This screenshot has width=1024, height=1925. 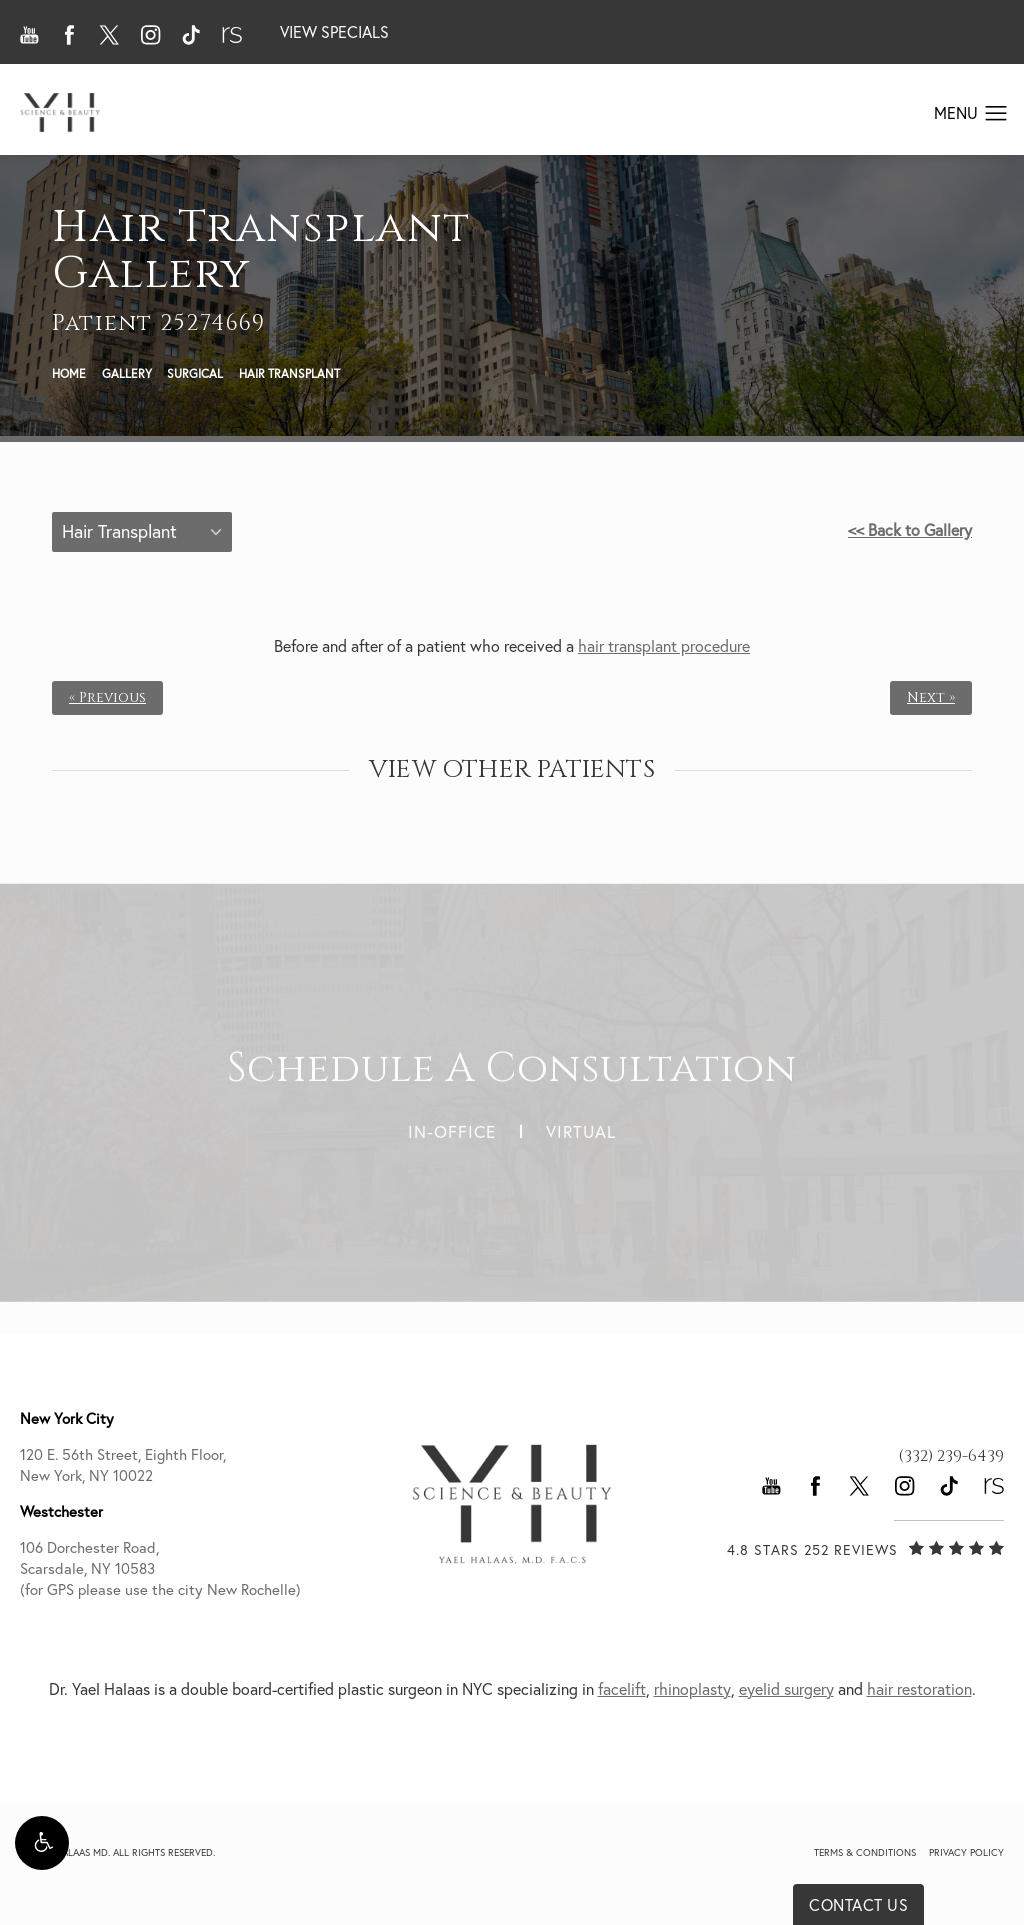 What do you see at coordinates (42, 1843) in the screenshot?
I see `[button]` at bounding box center [42, 1843].